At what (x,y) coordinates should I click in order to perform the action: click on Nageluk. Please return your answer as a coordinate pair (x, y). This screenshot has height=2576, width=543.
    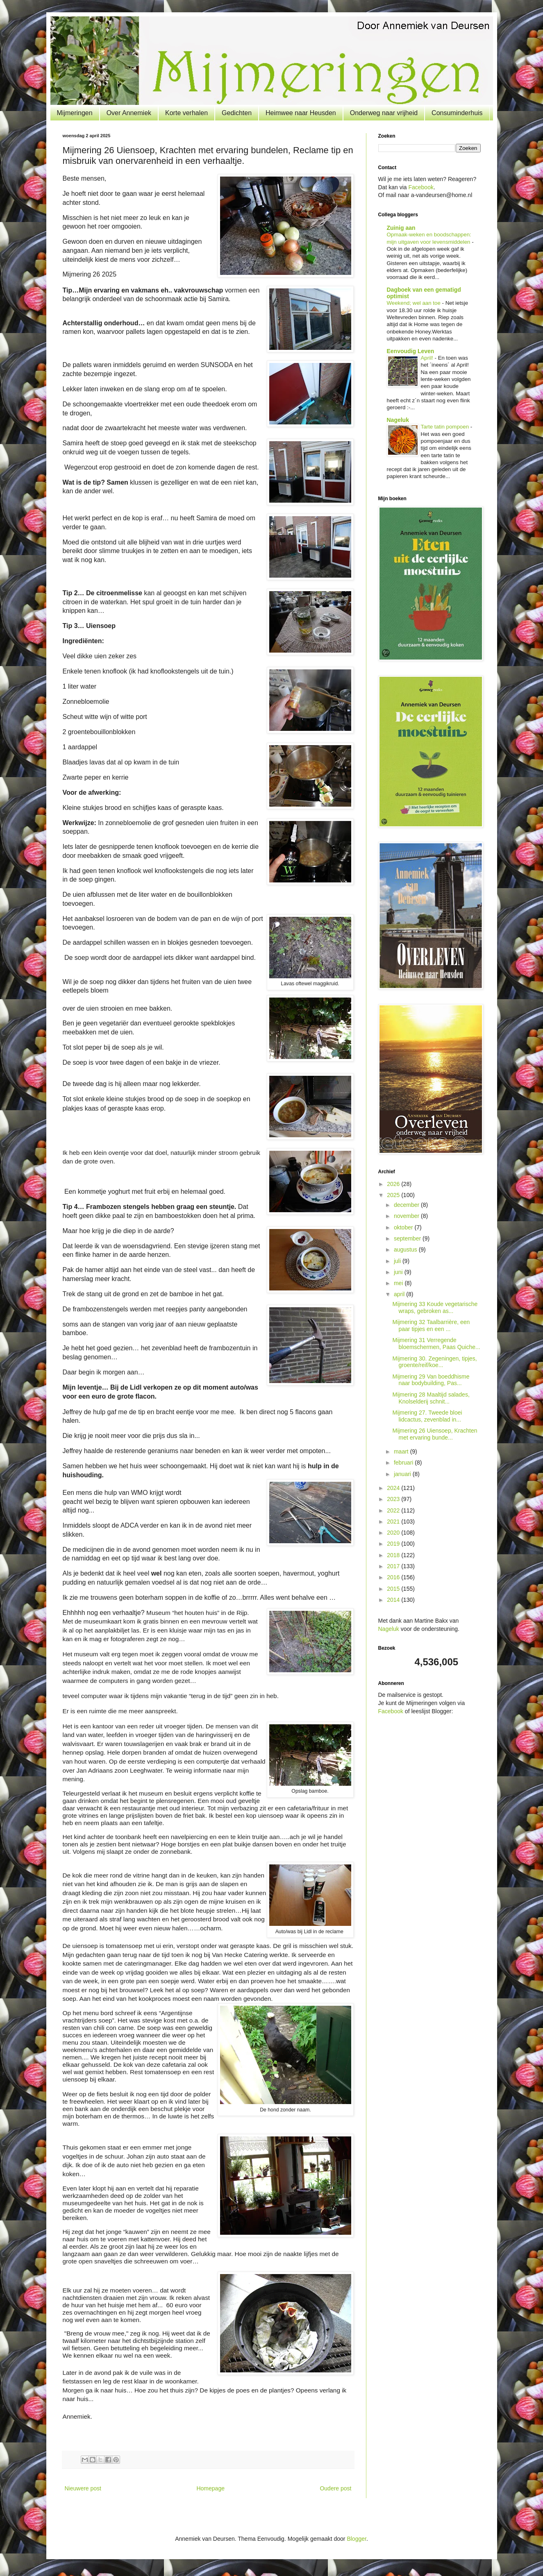
    Looking at the image, I should click on (398, 420).